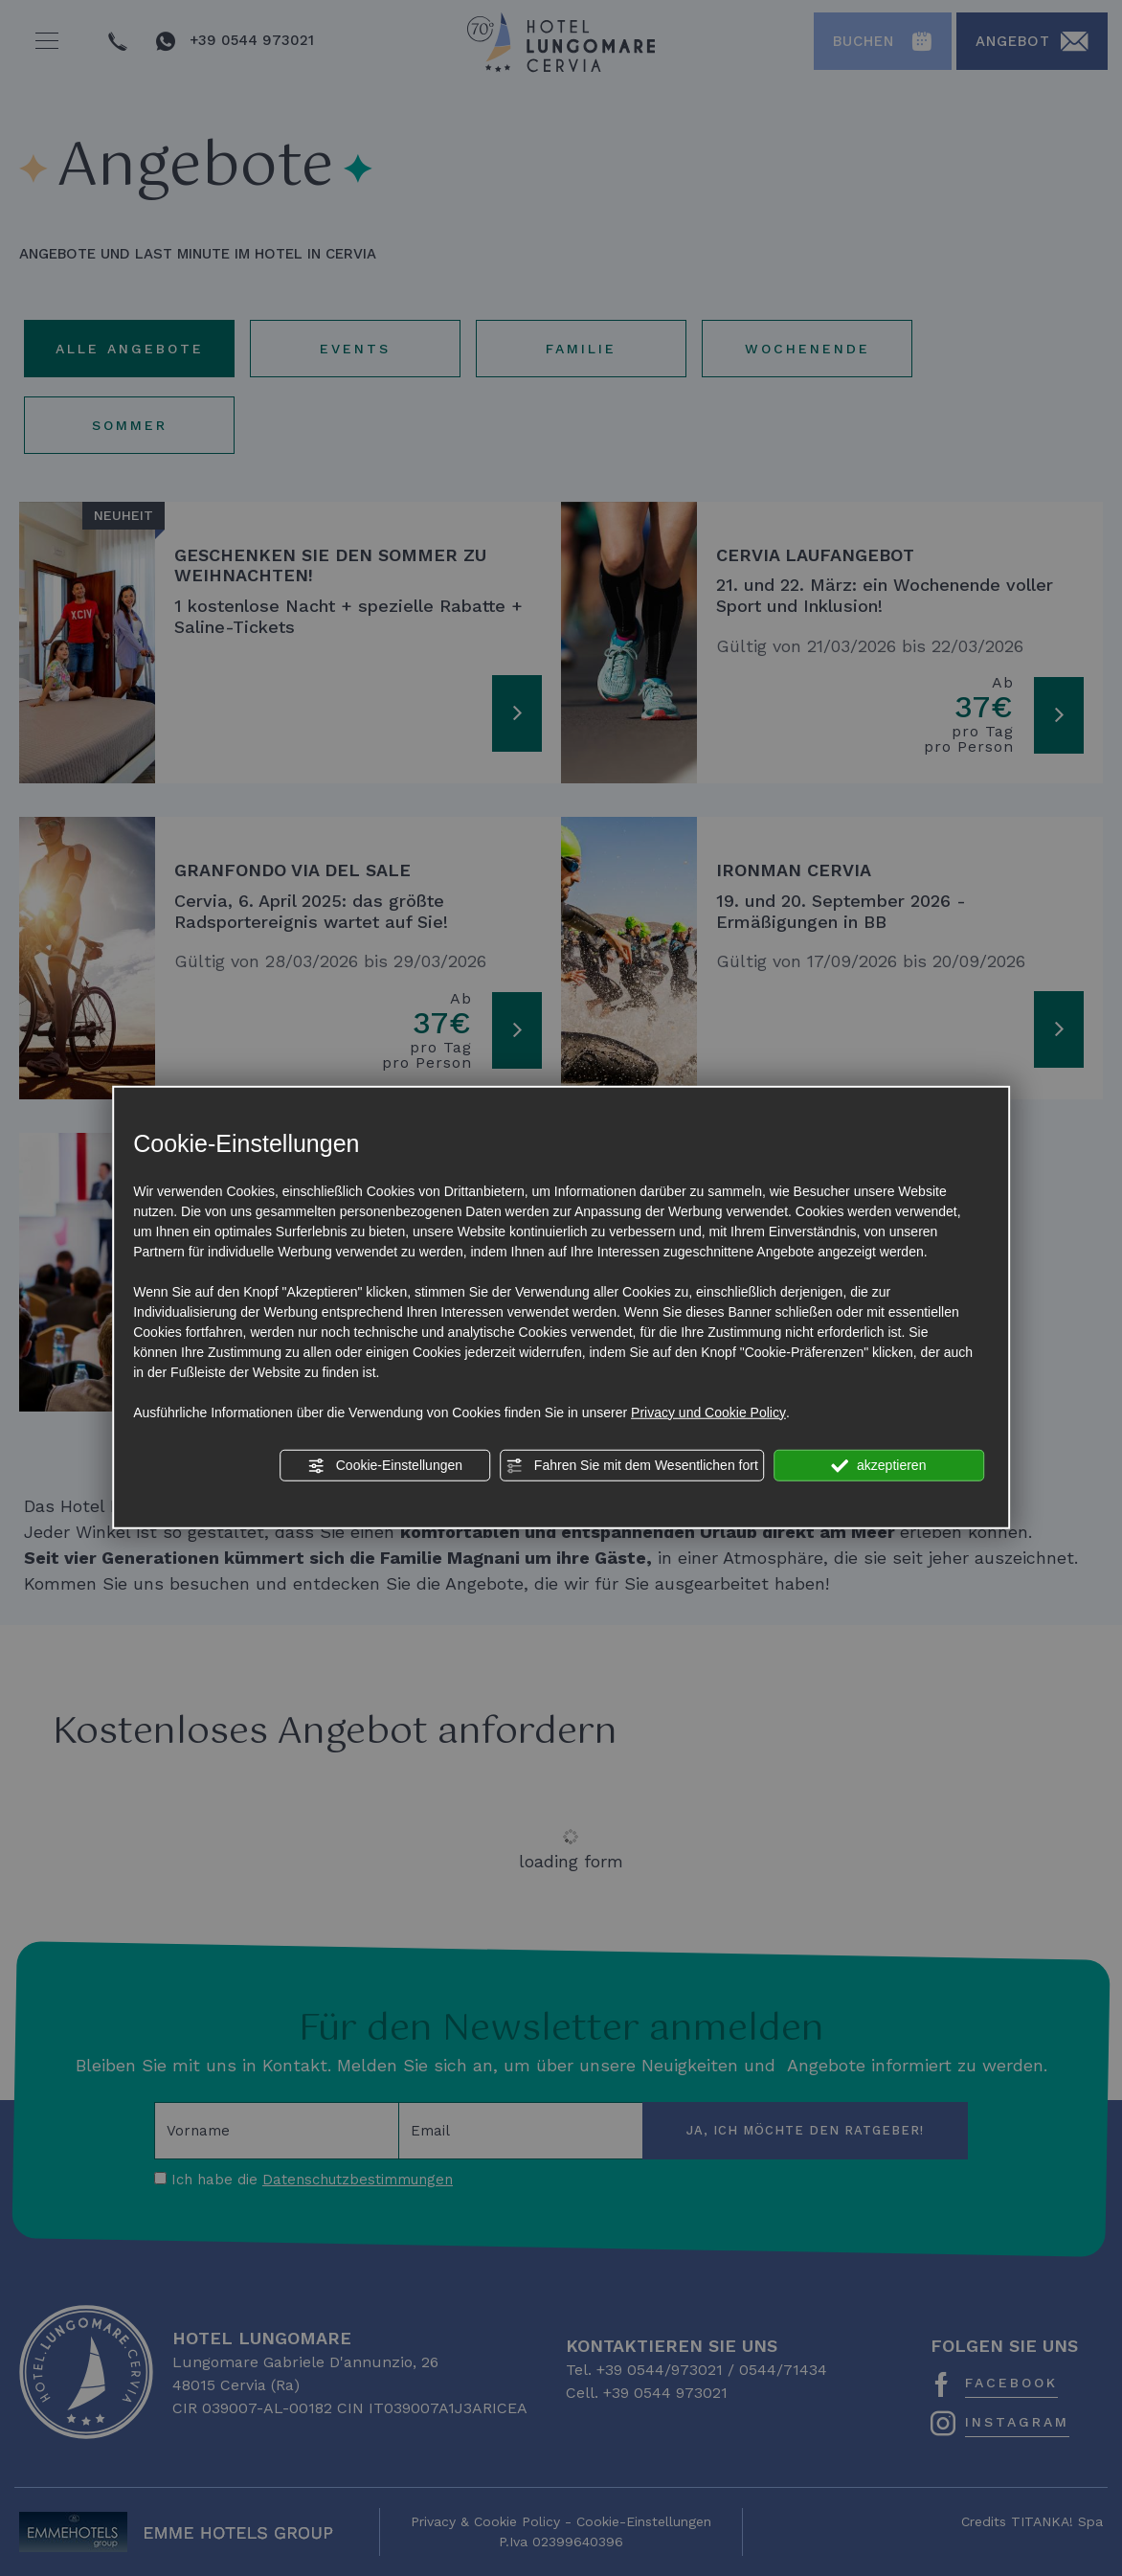  What do you see at coordinates (384, 1465) in the screenshot?
I see `Cookie-Einstellungen` at bounding box center [384, 1465].